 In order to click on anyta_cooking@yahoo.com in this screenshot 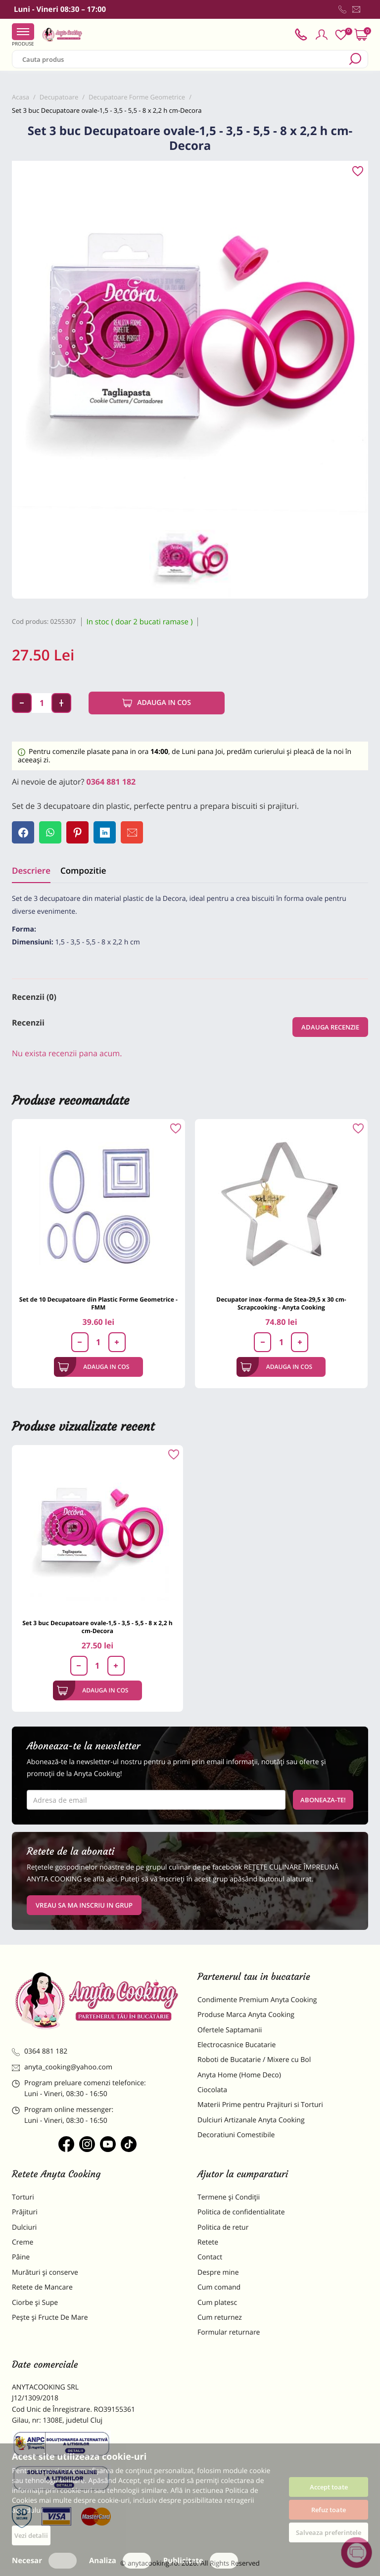, I will do `click(62, 2067)`.